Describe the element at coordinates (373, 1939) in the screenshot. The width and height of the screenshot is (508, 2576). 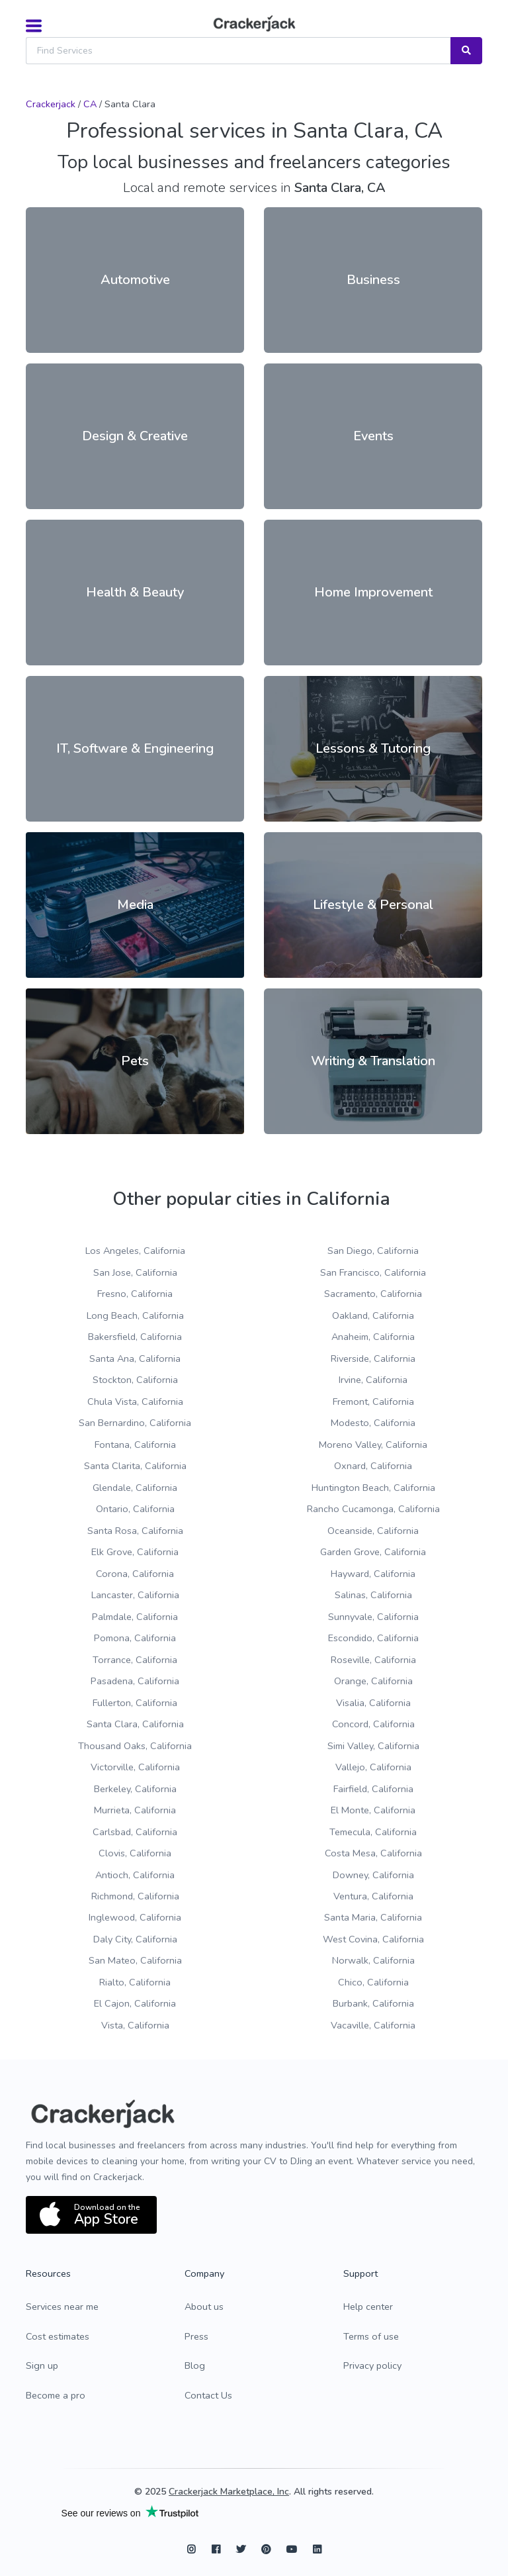
I see `West Covina, California` at that location.